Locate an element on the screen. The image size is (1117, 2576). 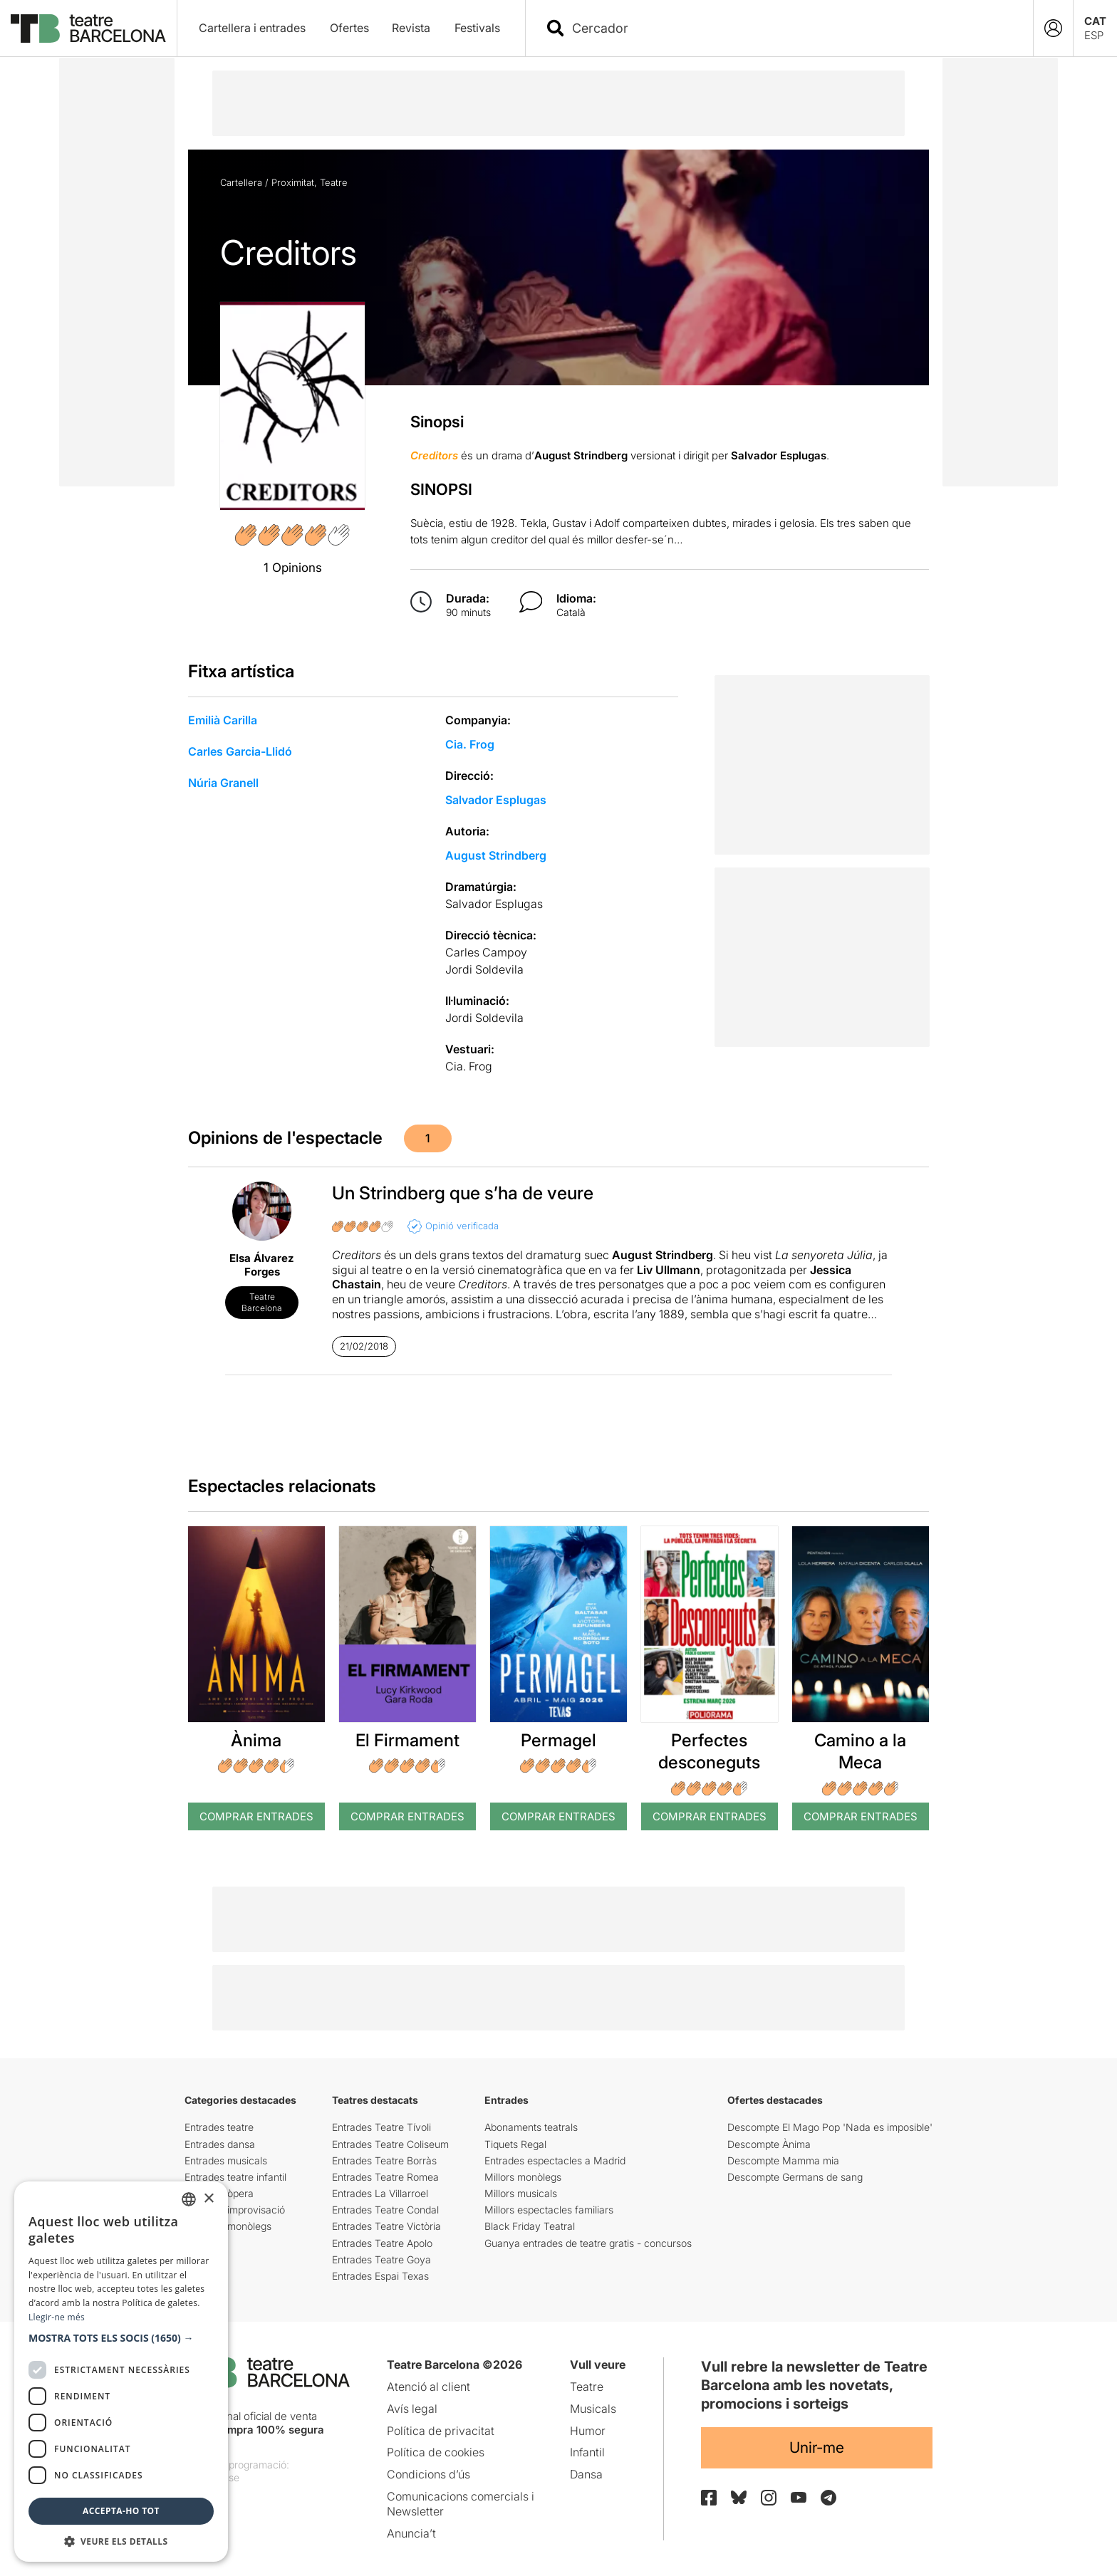
Teatre is located at coordinates (334, 182).